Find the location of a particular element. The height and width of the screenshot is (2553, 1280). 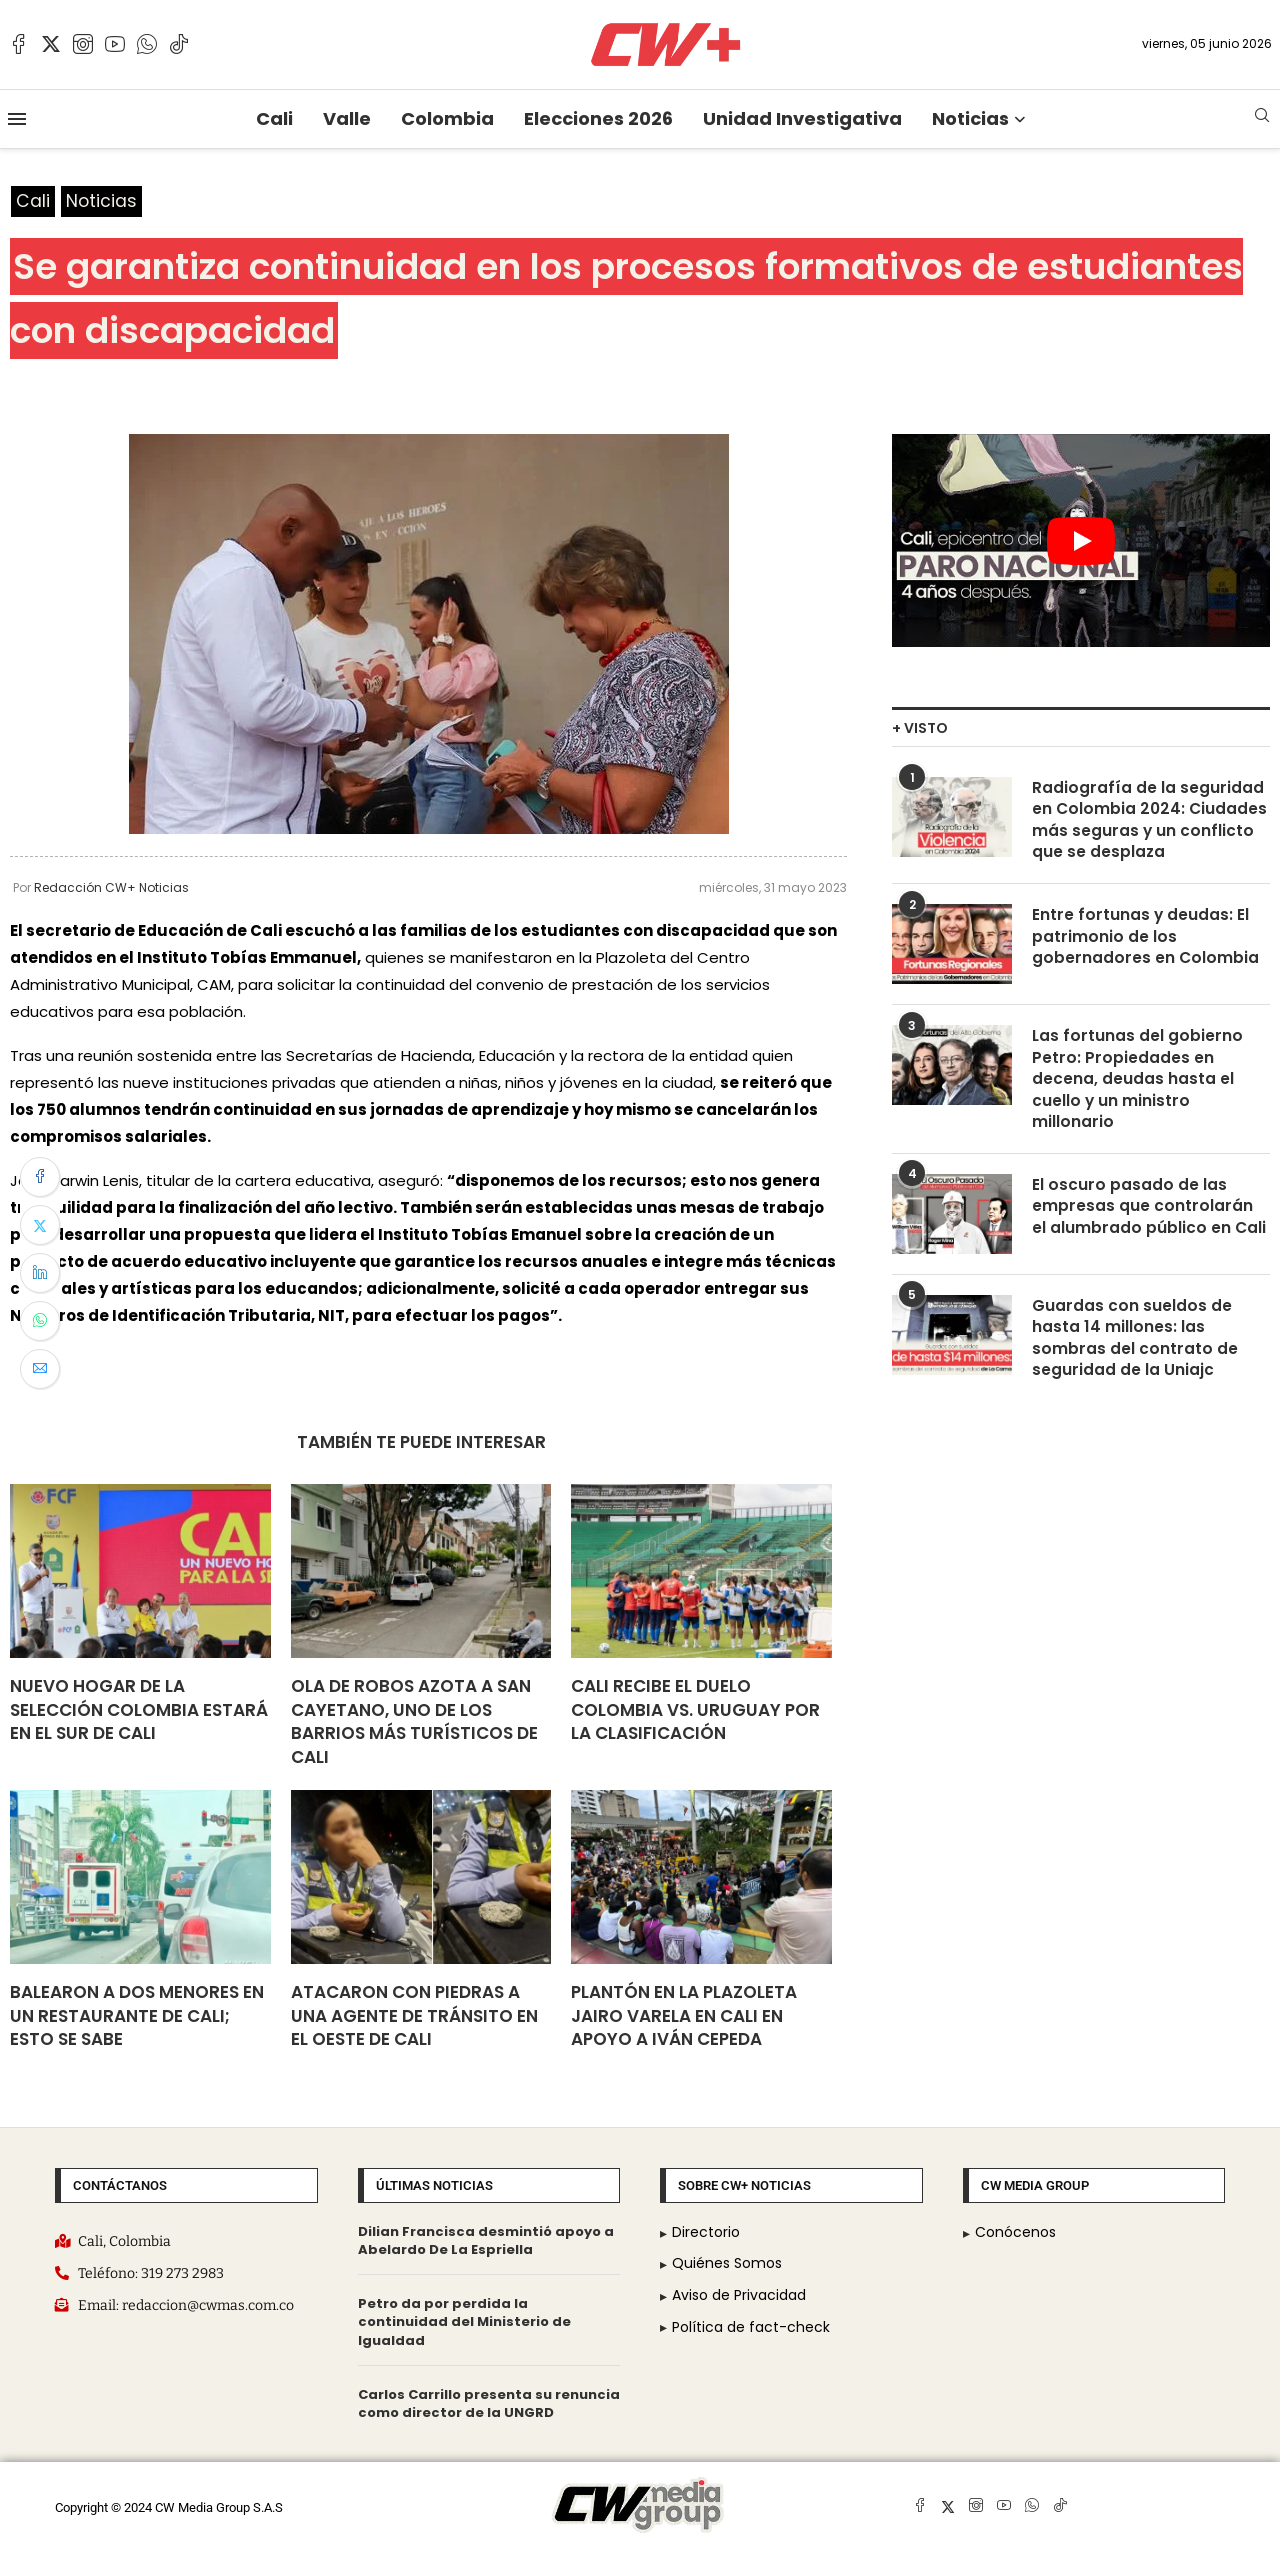

Las fortunas del gobierno Petro: Propiedades en decena, deudas hasta el cuello y un ministro millonario is located at coordinates (1138, 1085).